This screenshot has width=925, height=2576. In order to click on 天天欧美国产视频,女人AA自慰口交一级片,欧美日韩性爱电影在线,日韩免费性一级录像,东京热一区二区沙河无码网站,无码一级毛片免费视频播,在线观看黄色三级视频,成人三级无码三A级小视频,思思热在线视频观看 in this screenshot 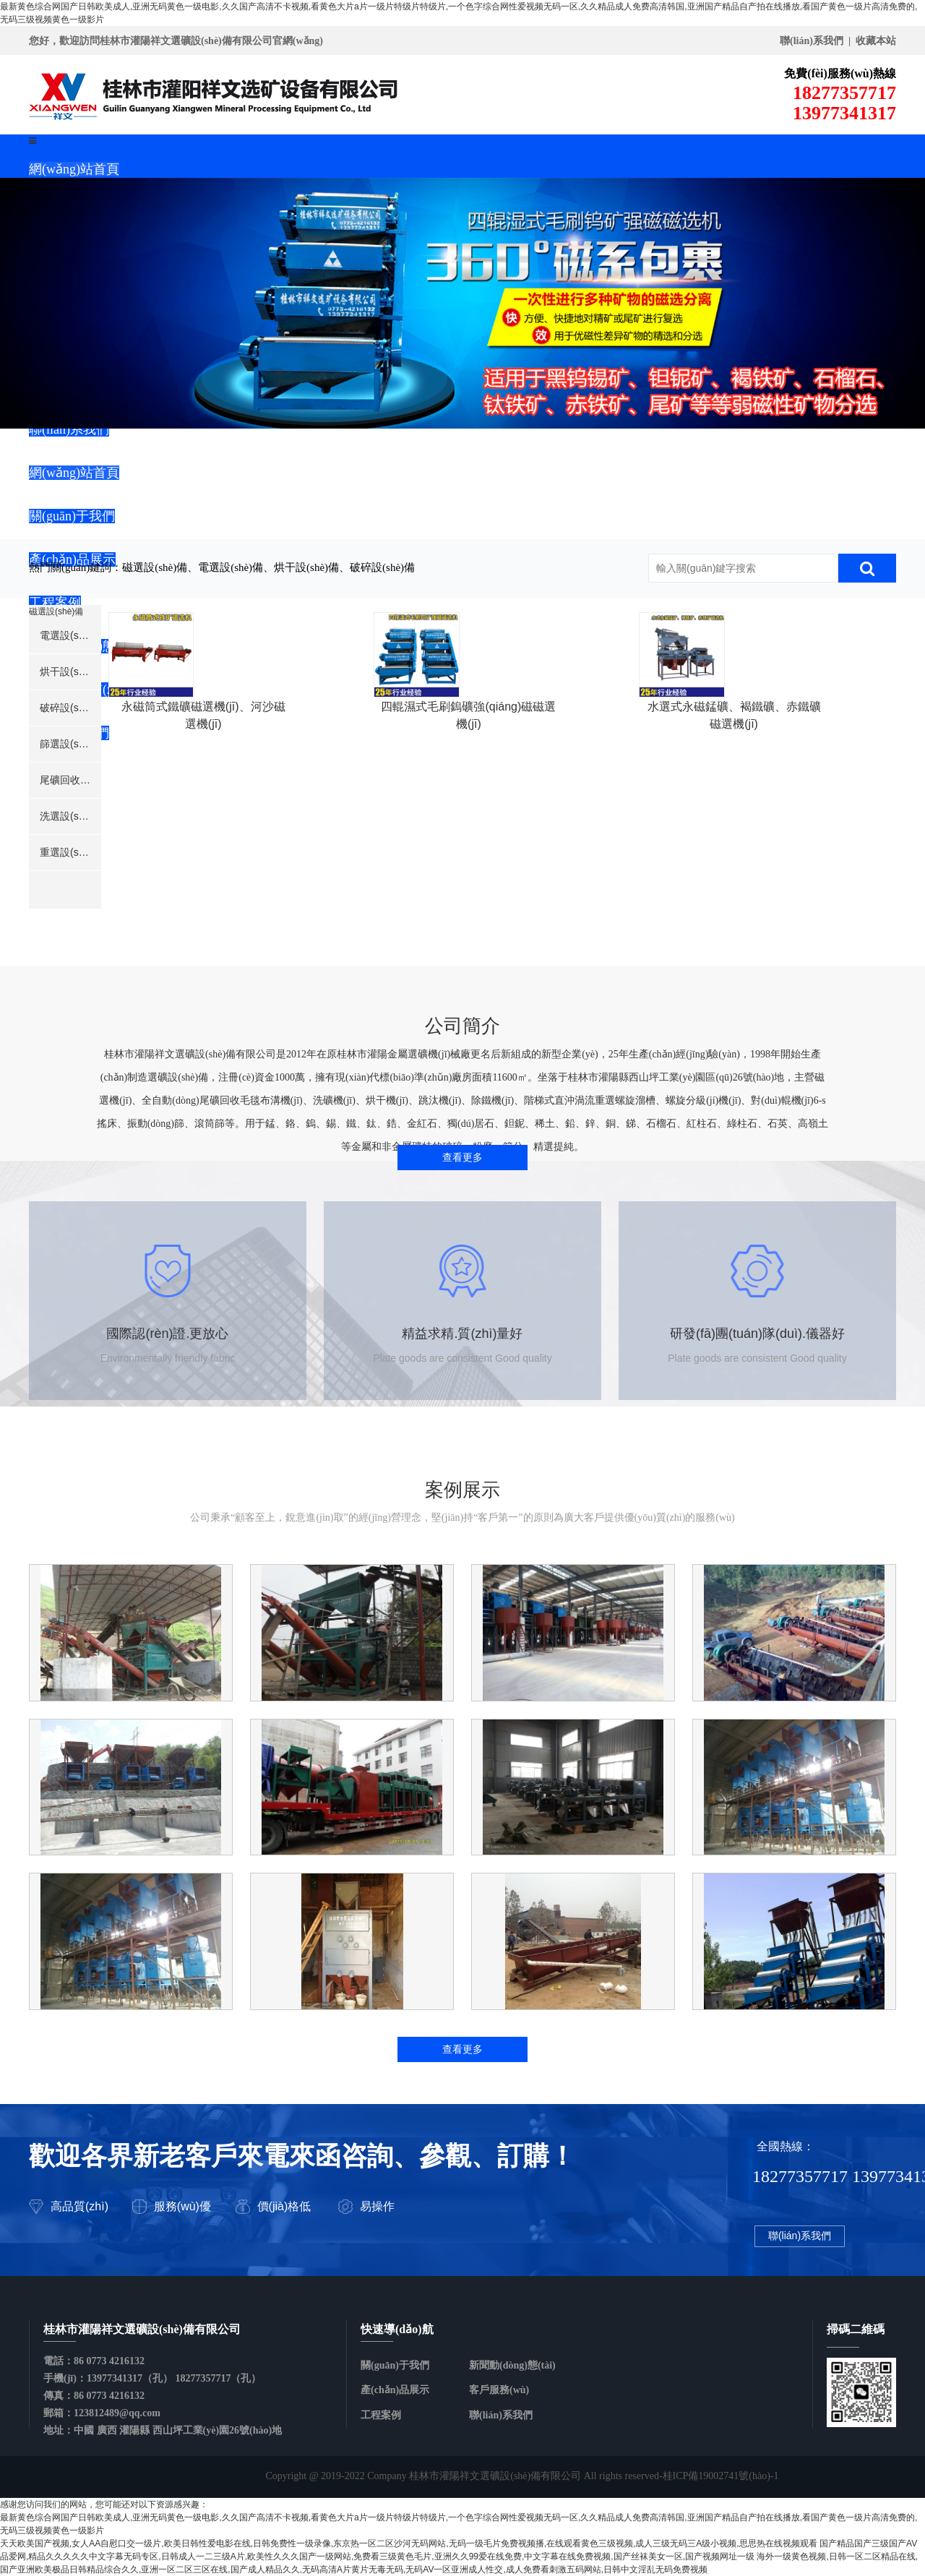, I will do `click(408, 2543)`.